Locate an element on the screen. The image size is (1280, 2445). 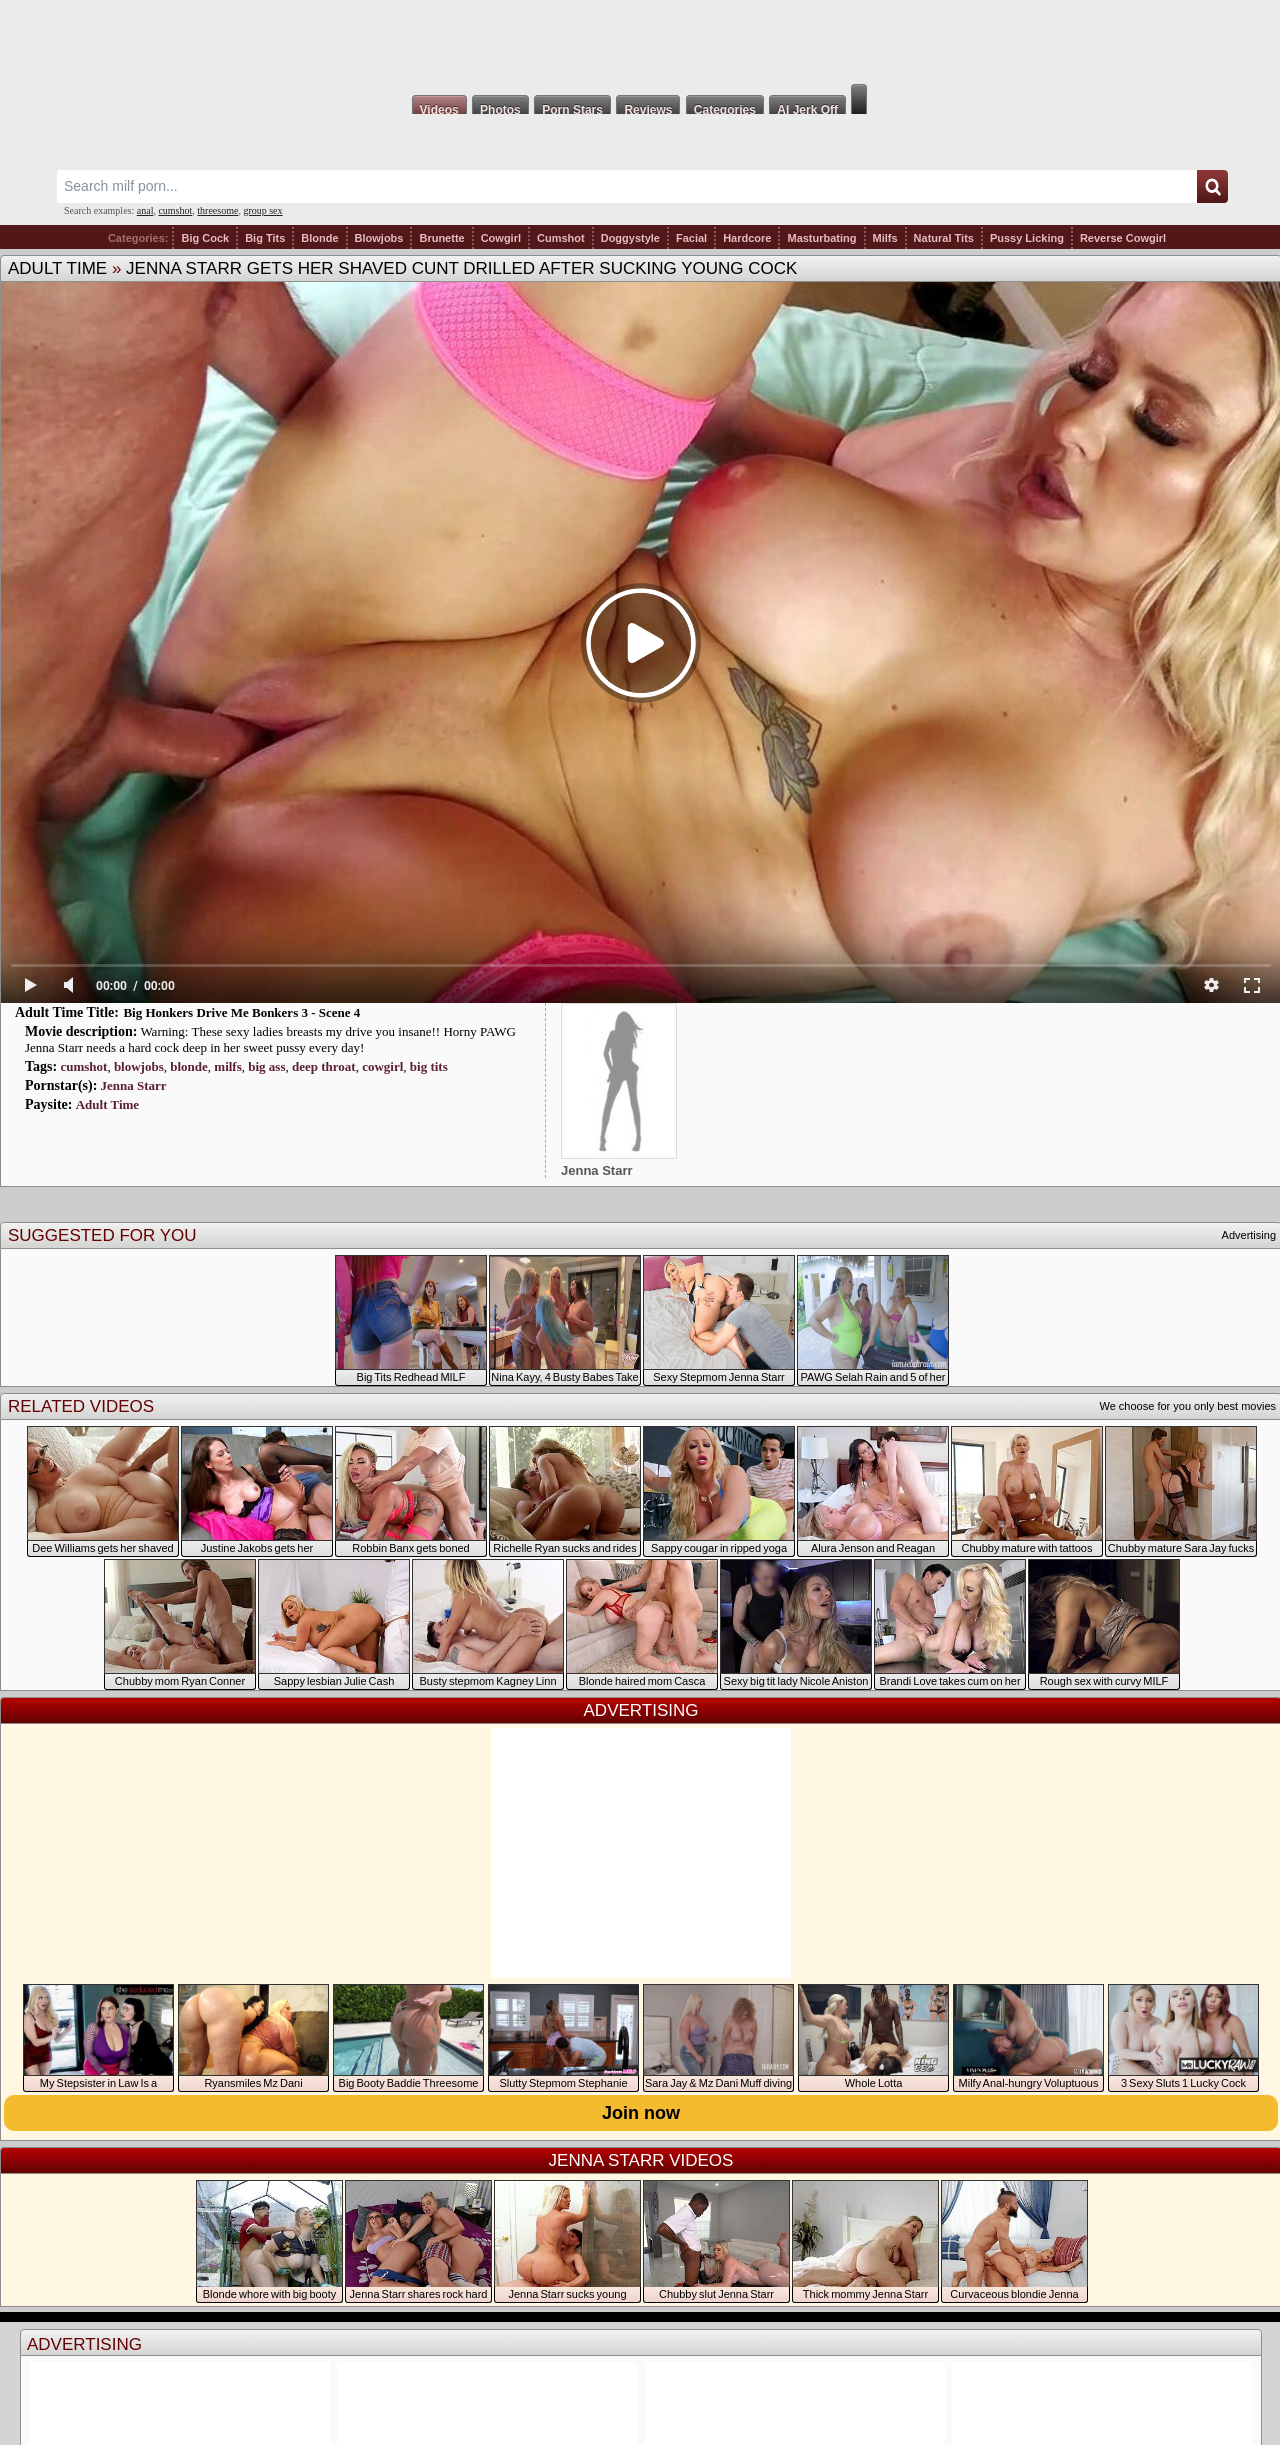
blonde is located at coordinates (189, 1066).